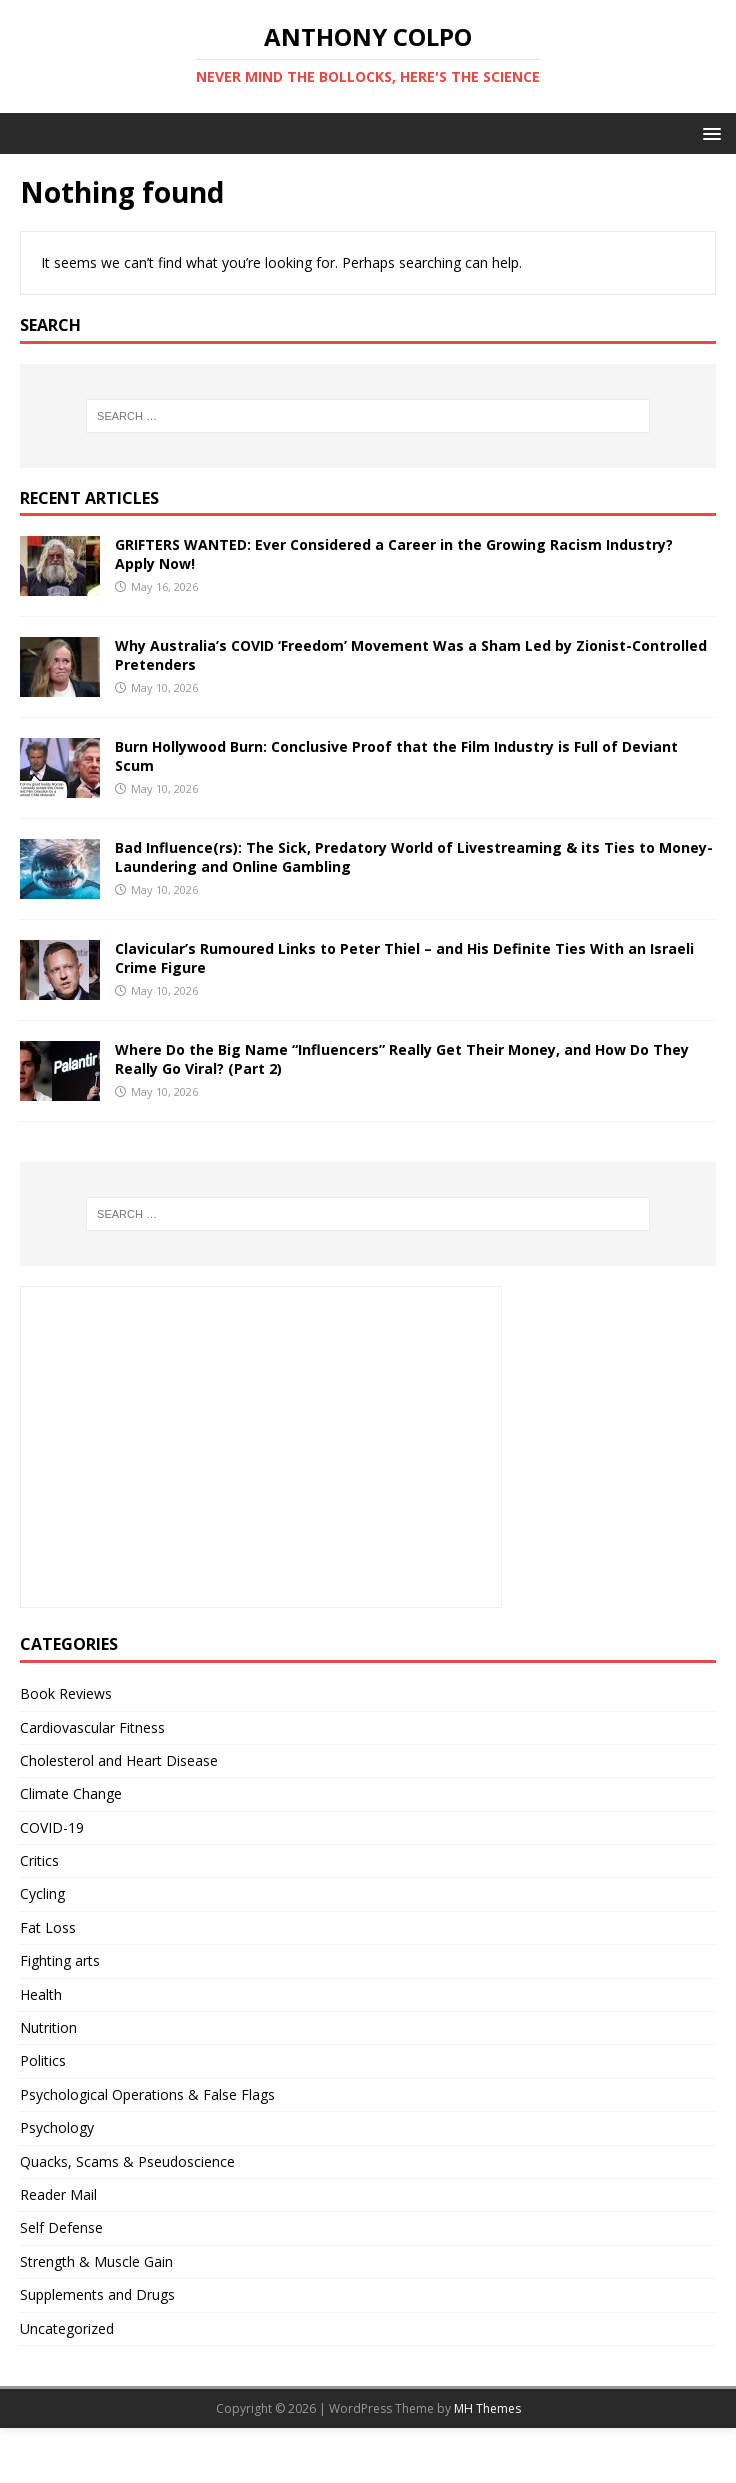 This screenshot has height=2483, width=736. Describe the element at coordinates (48, 2027) in the screenshot. I see `Nutrition` at that location.